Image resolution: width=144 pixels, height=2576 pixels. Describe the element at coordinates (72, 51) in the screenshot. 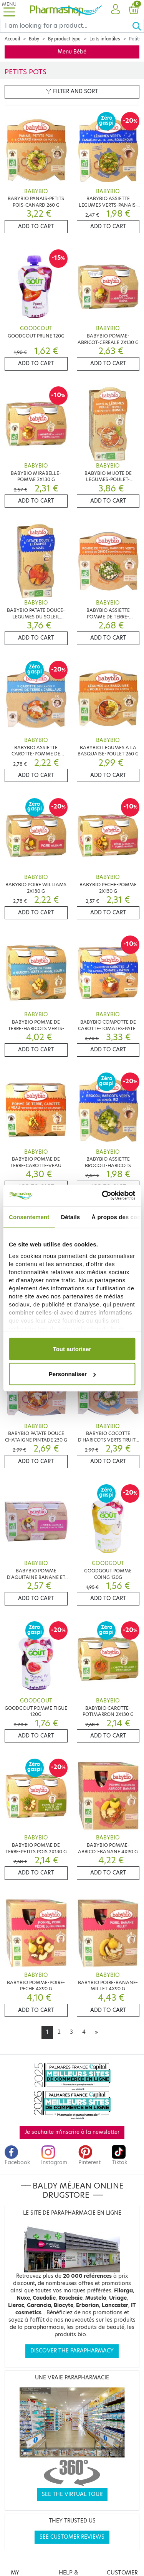

I see `Menu Bébé` at that location.